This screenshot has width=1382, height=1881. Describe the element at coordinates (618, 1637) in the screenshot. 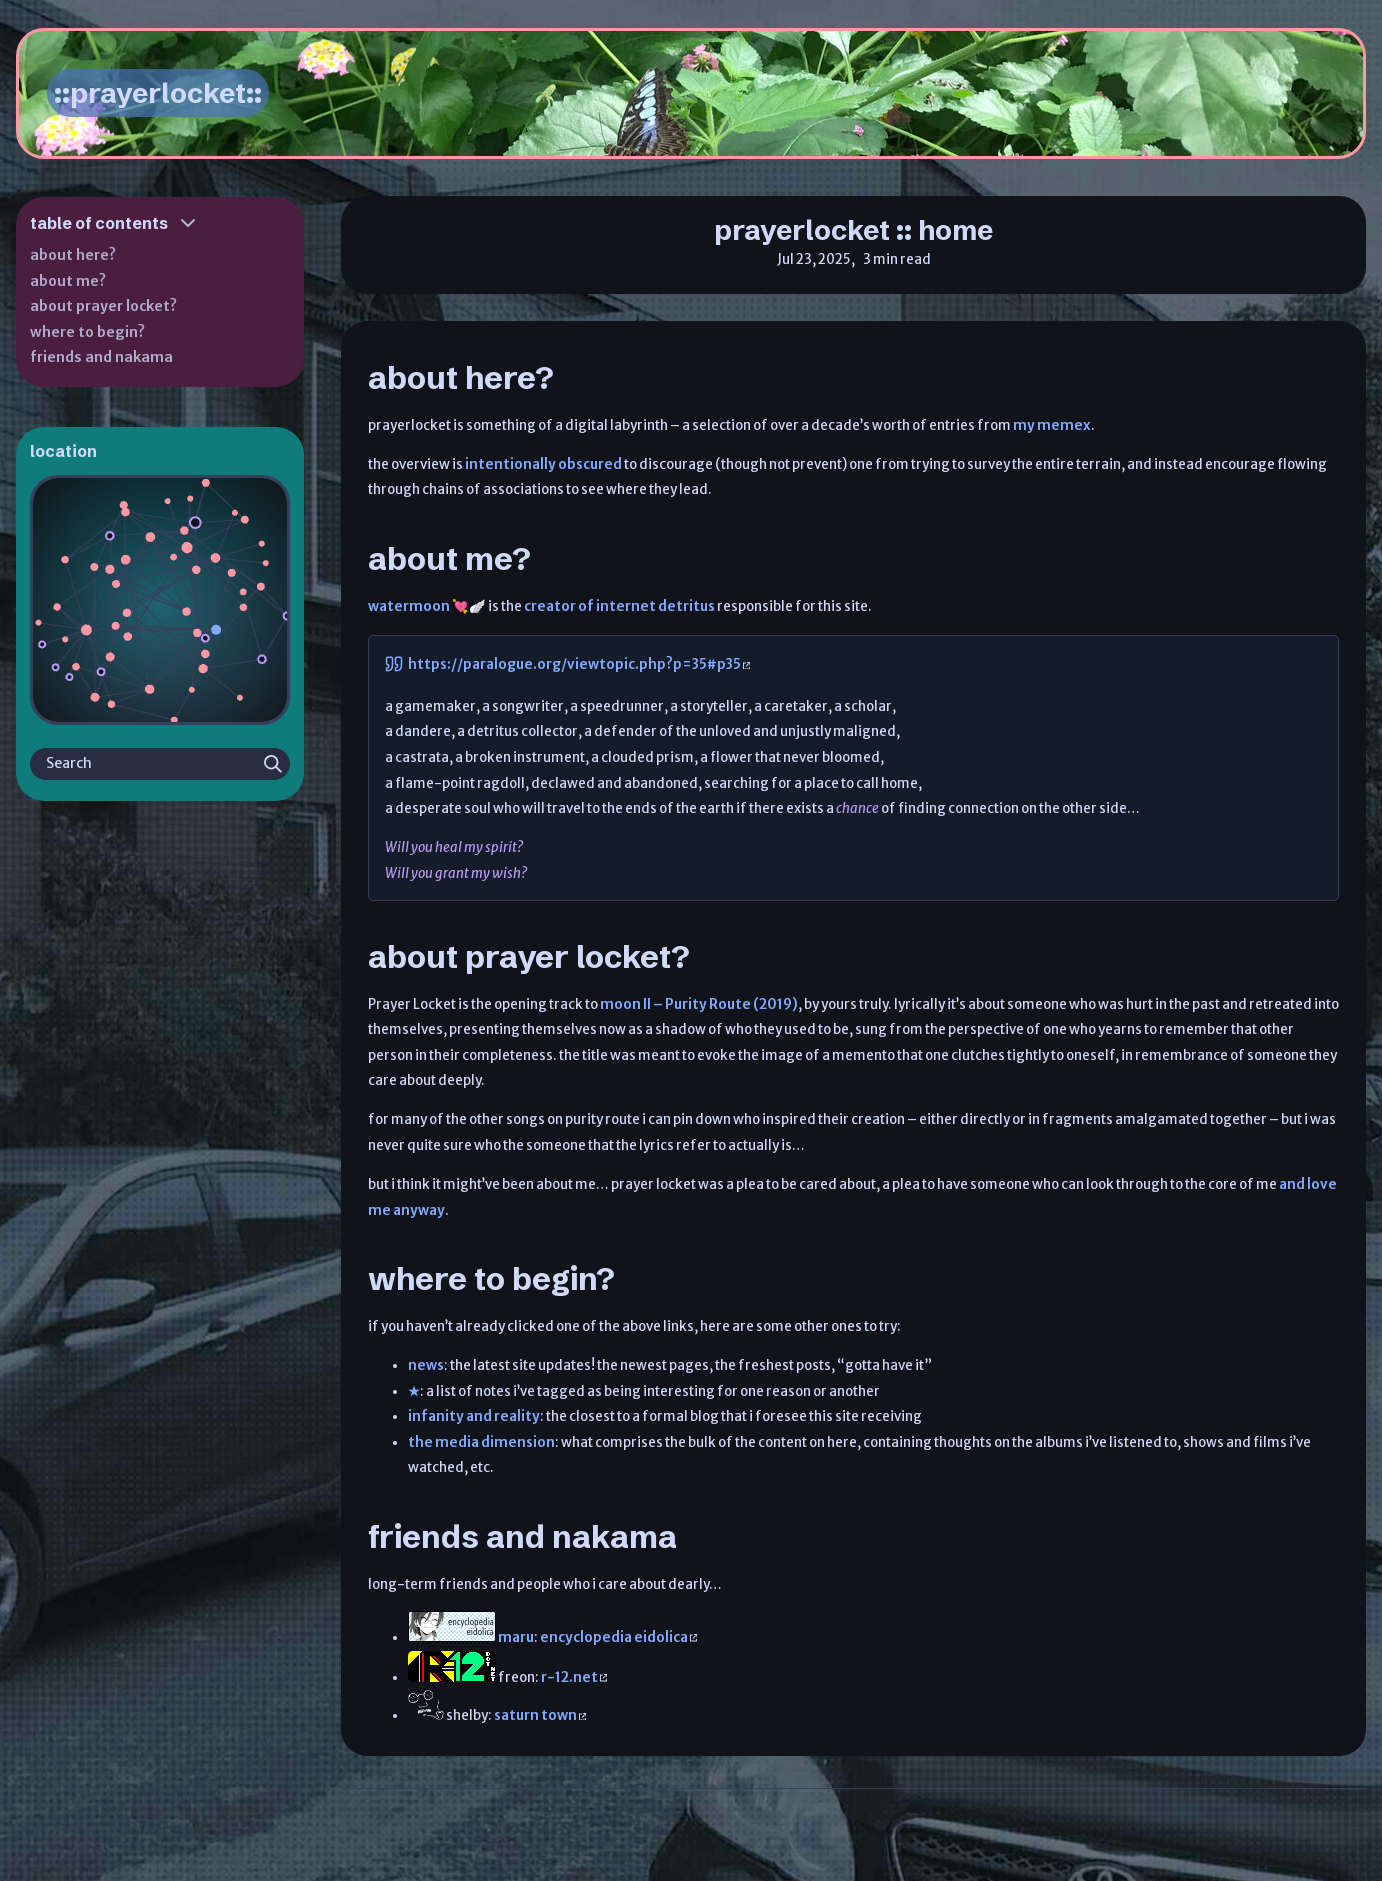

I see `encyclopedia eidolica` at that location.